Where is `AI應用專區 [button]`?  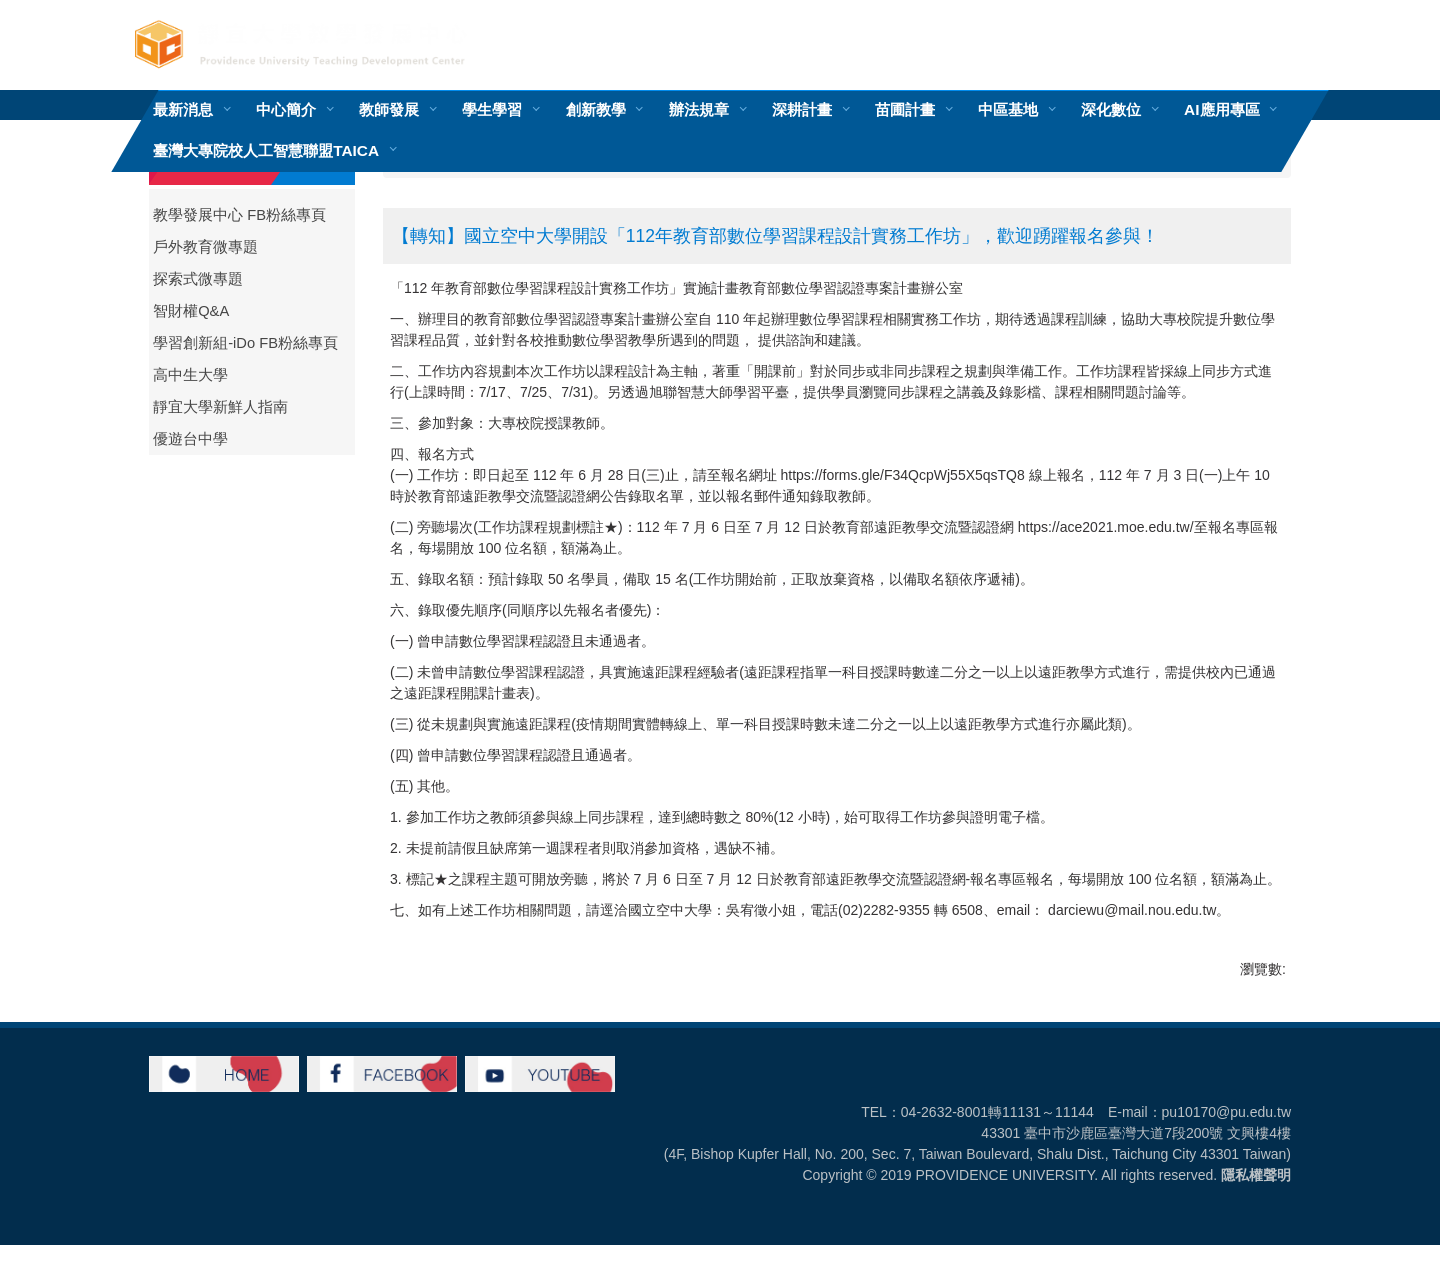
AI應用專區 [button] is located at coordinates (1221, 109).